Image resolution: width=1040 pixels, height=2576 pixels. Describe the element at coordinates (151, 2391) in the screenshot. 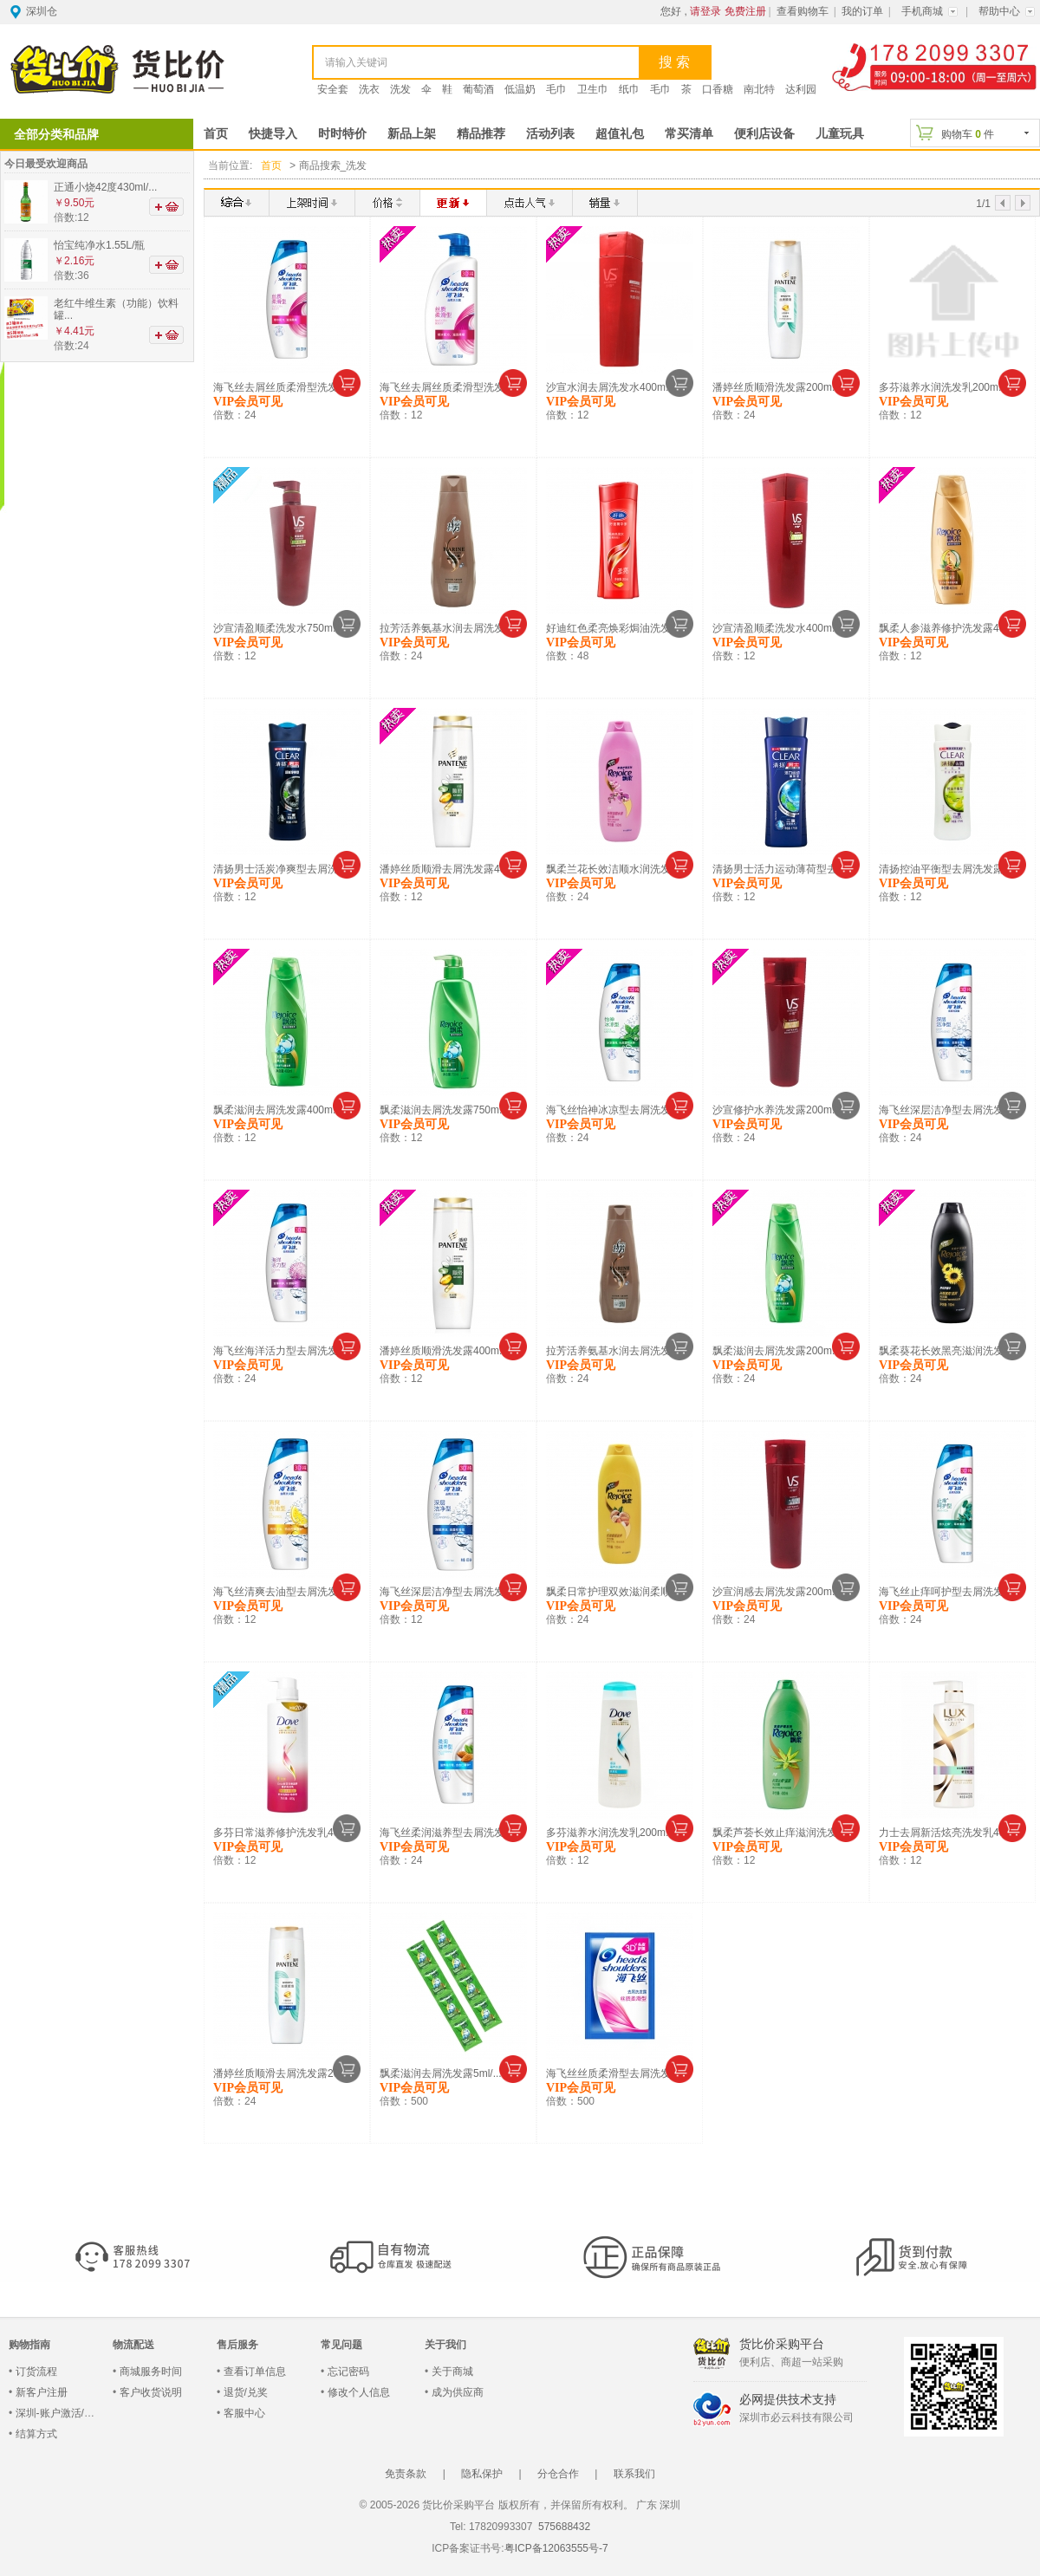

I see `客户收货说明` at that location.